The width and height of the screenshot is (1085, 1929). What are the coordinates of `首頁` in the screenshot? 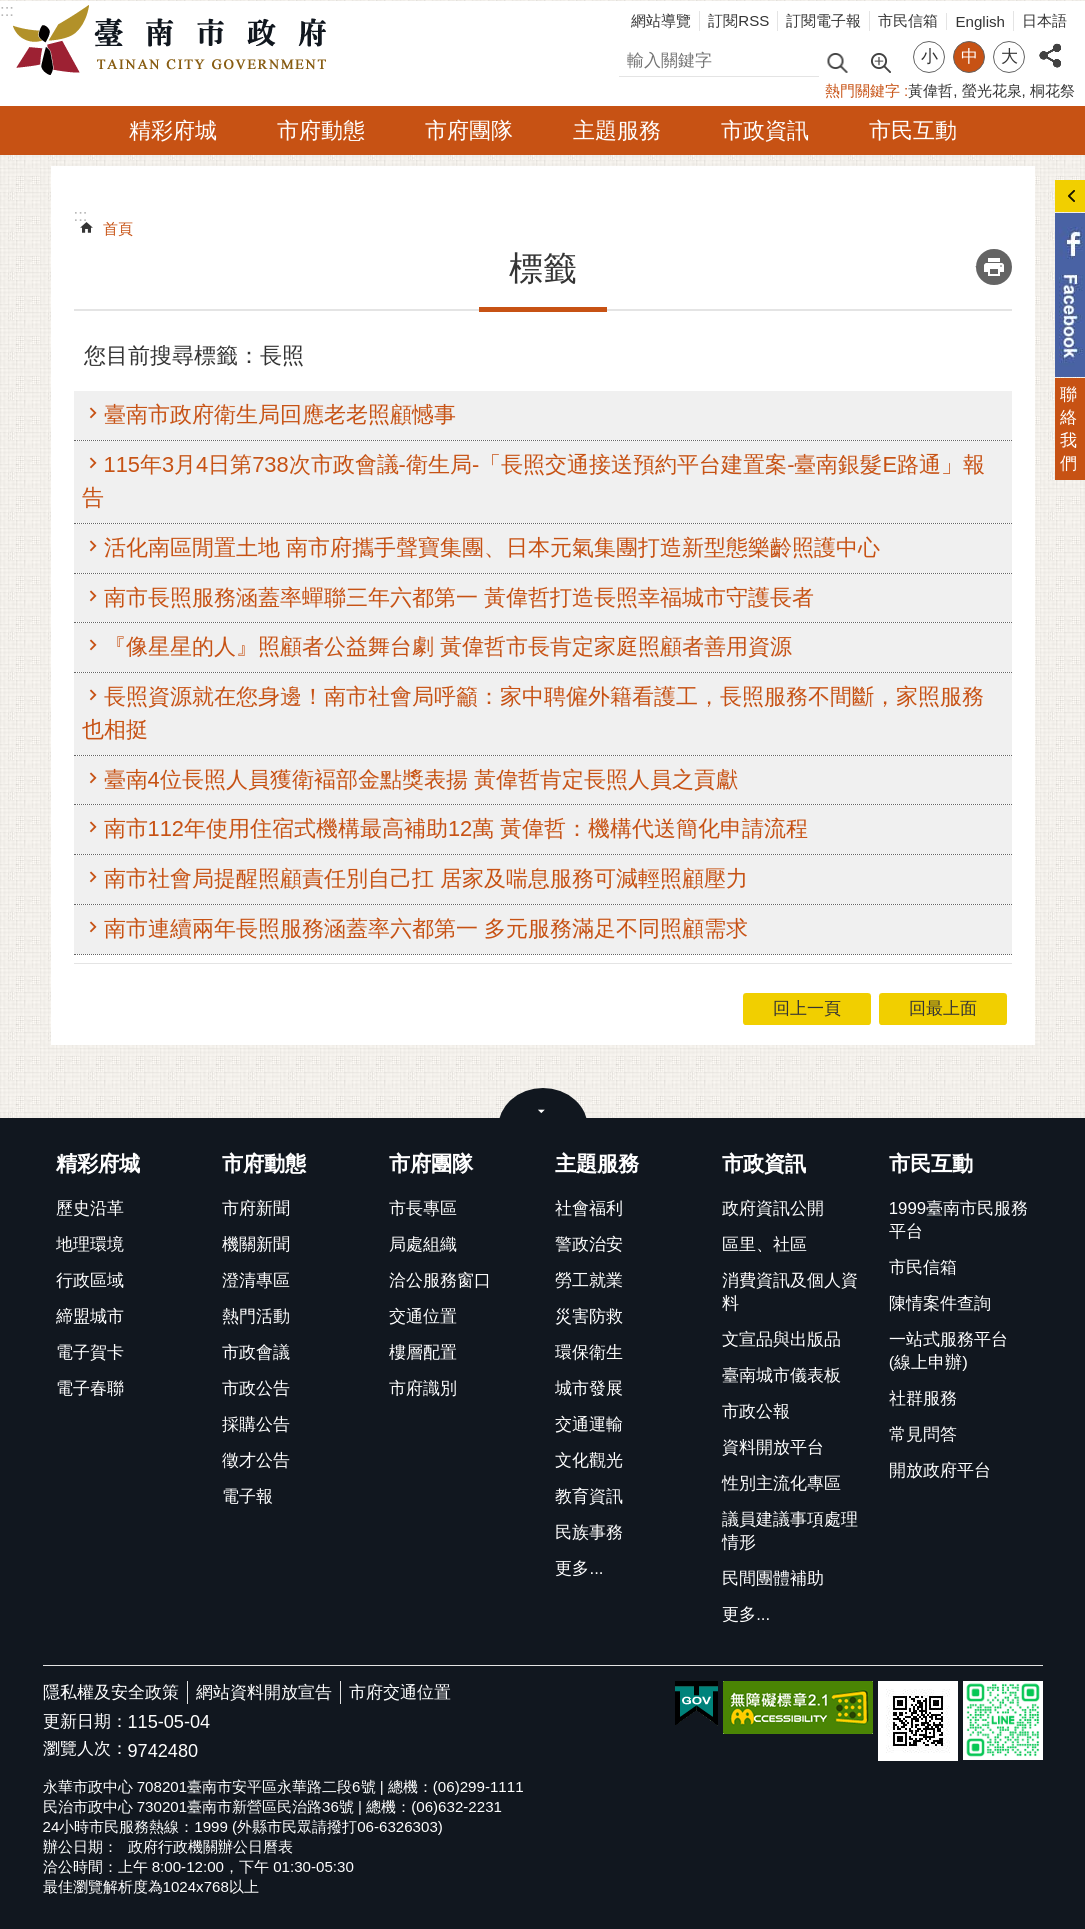 It's located at (118, 228).